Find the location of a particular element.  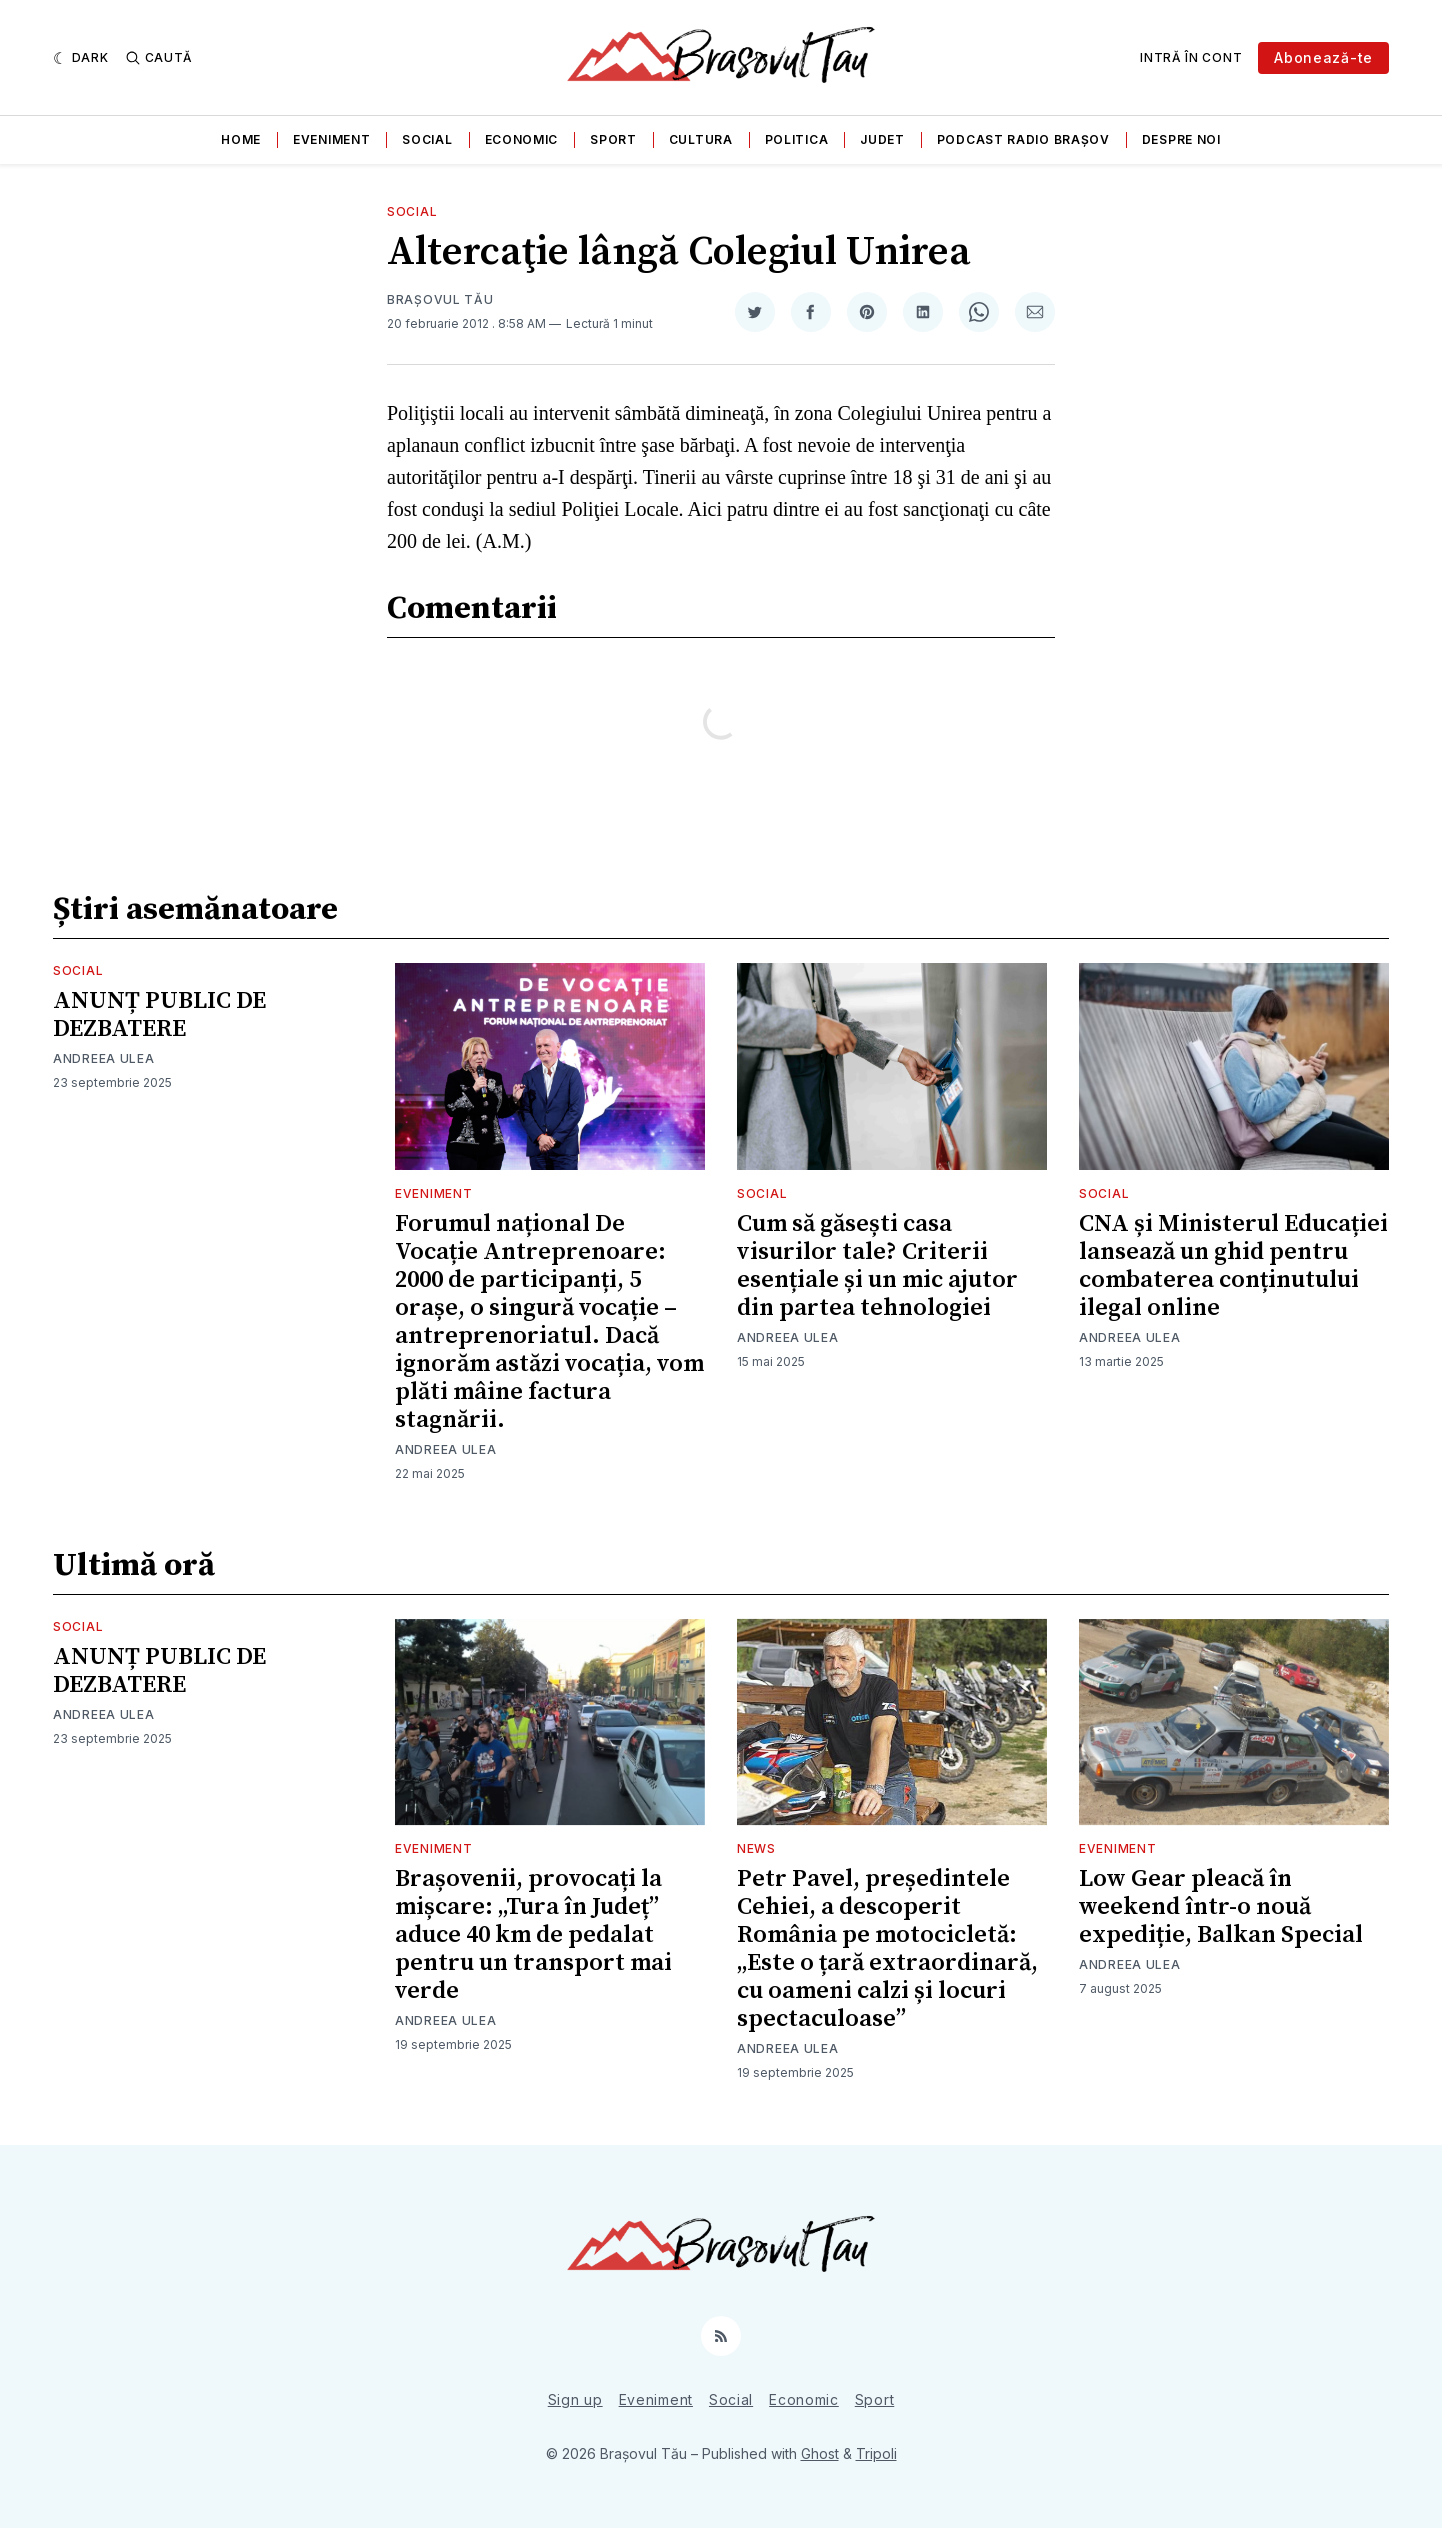

Abonează-te is located at coordinates (1323, 57).